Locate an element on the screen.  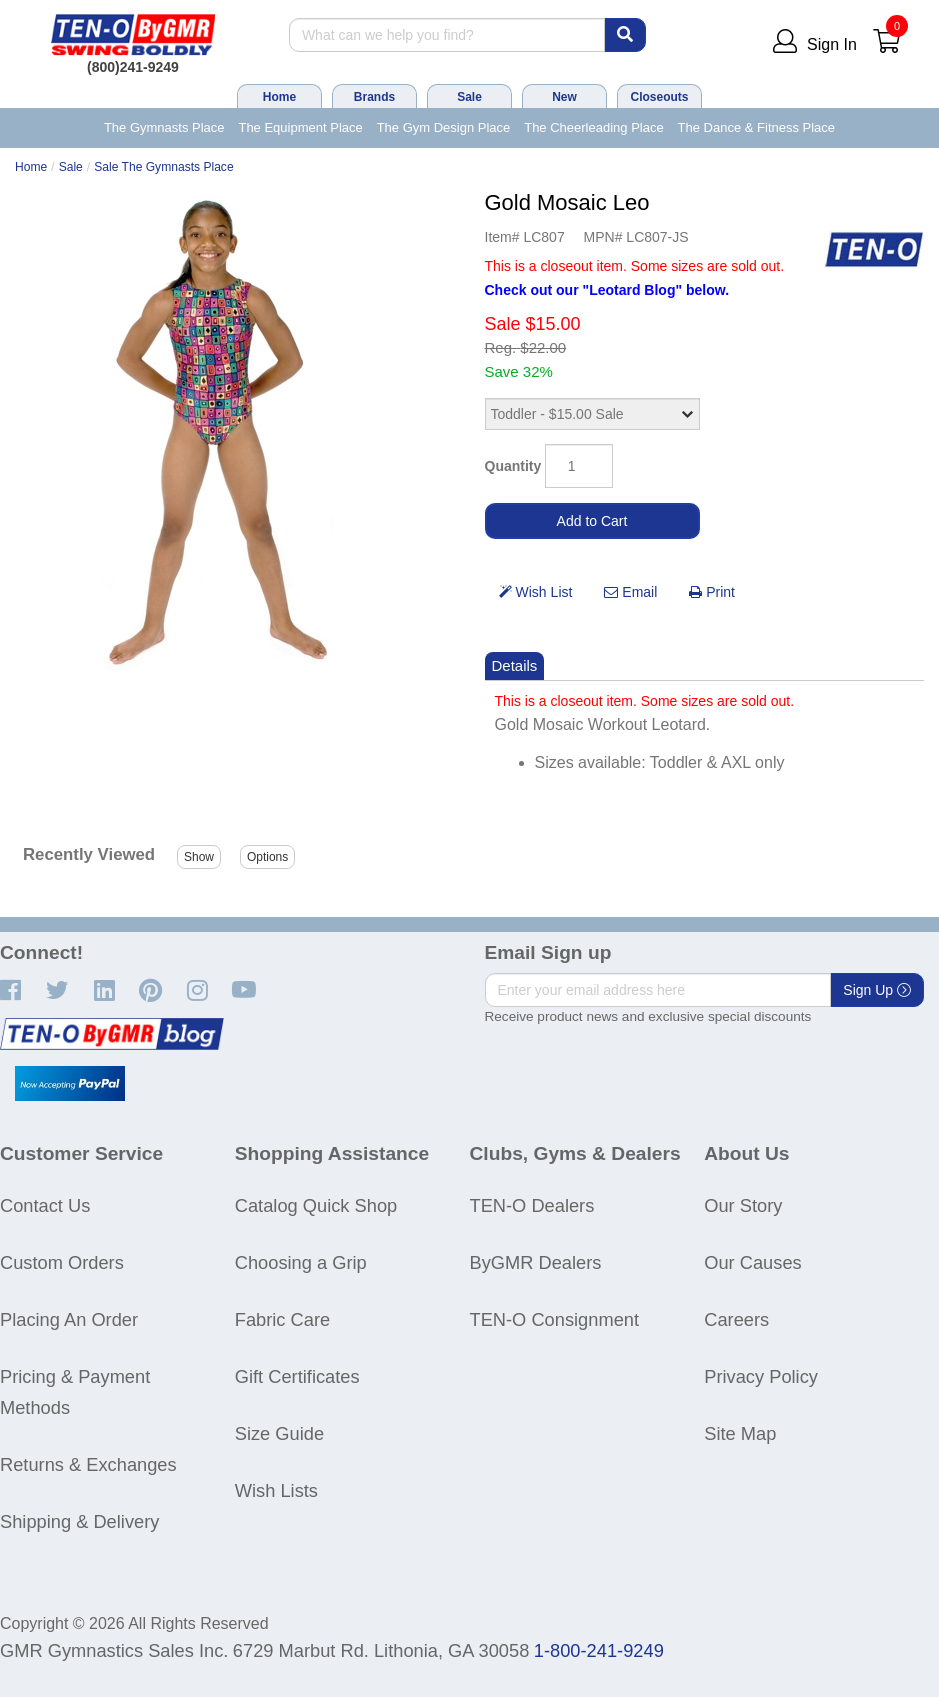
Sign Up is located at coordinates (877, 990).